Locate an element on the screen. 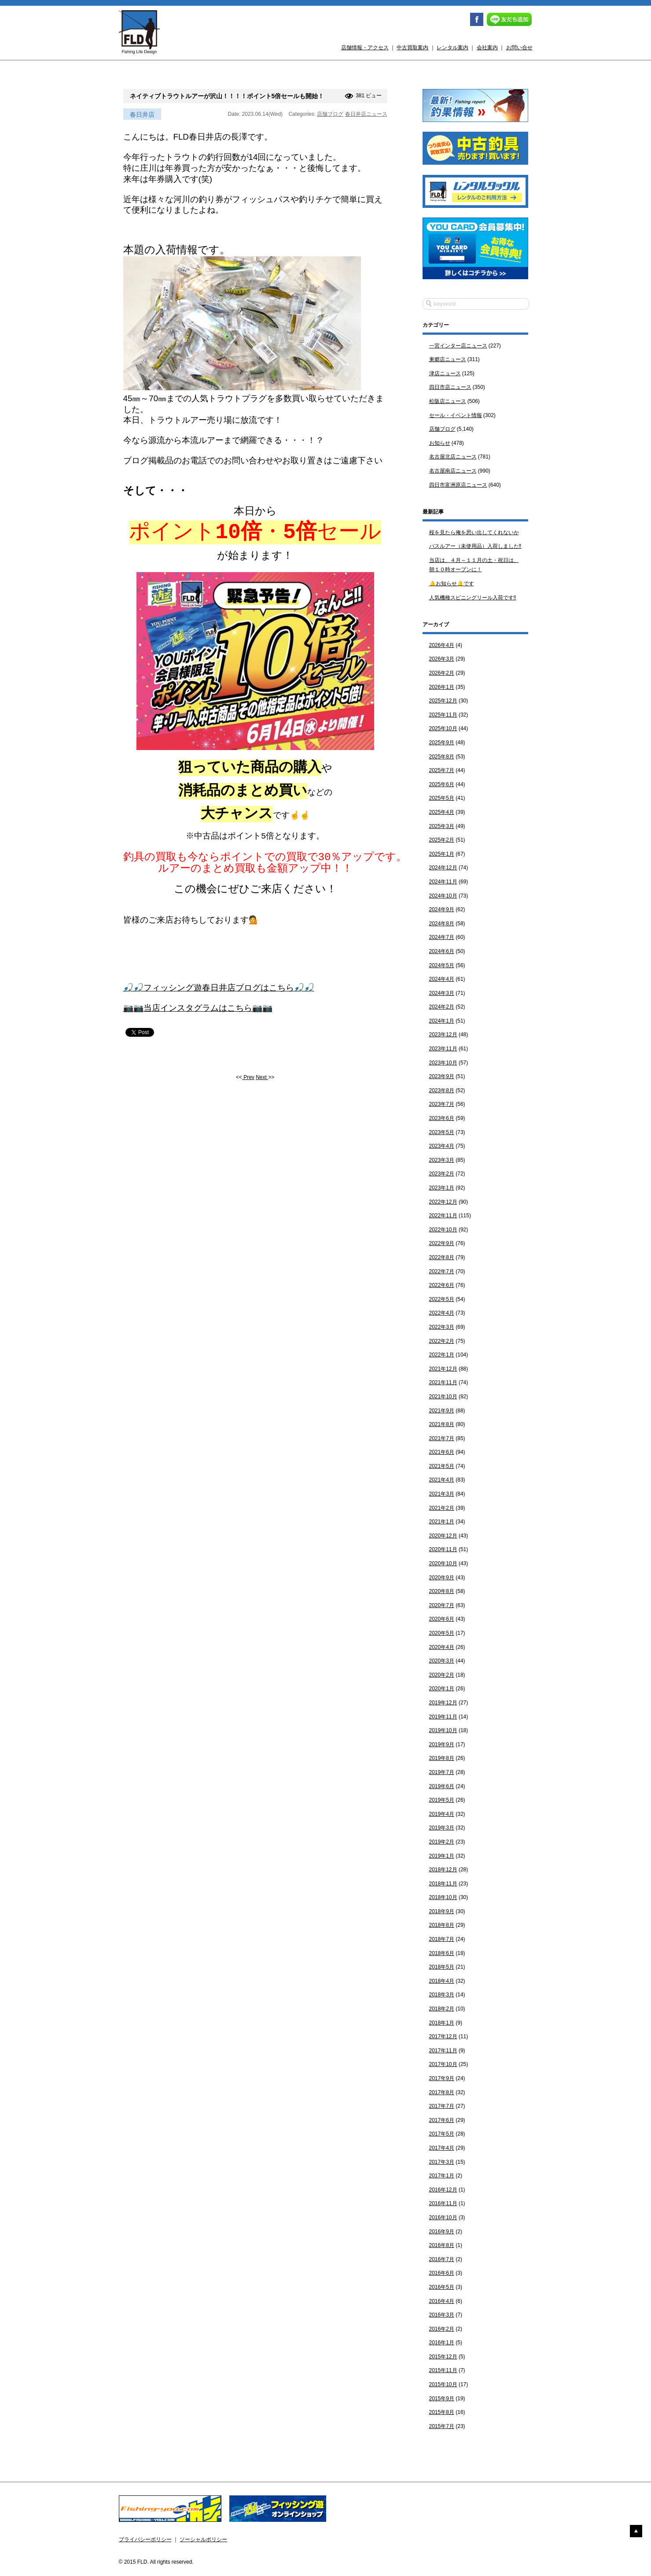 This screenshot has width=651, height=2576. 2022年5月 is located at coordinates (441, 1299).